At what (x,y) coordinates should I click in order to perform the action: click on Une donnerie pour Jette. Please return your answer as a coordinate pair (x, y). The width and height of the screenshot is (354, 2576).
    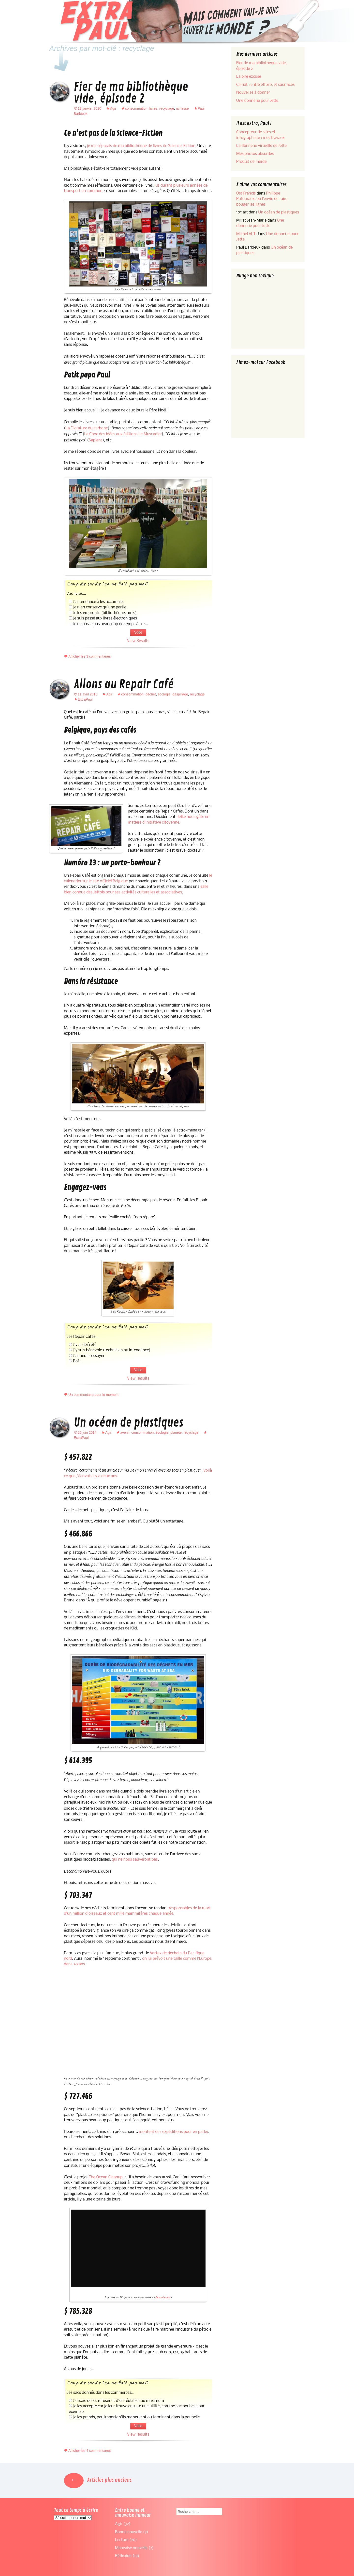
    Looking at the image, I should click on (257, 101).